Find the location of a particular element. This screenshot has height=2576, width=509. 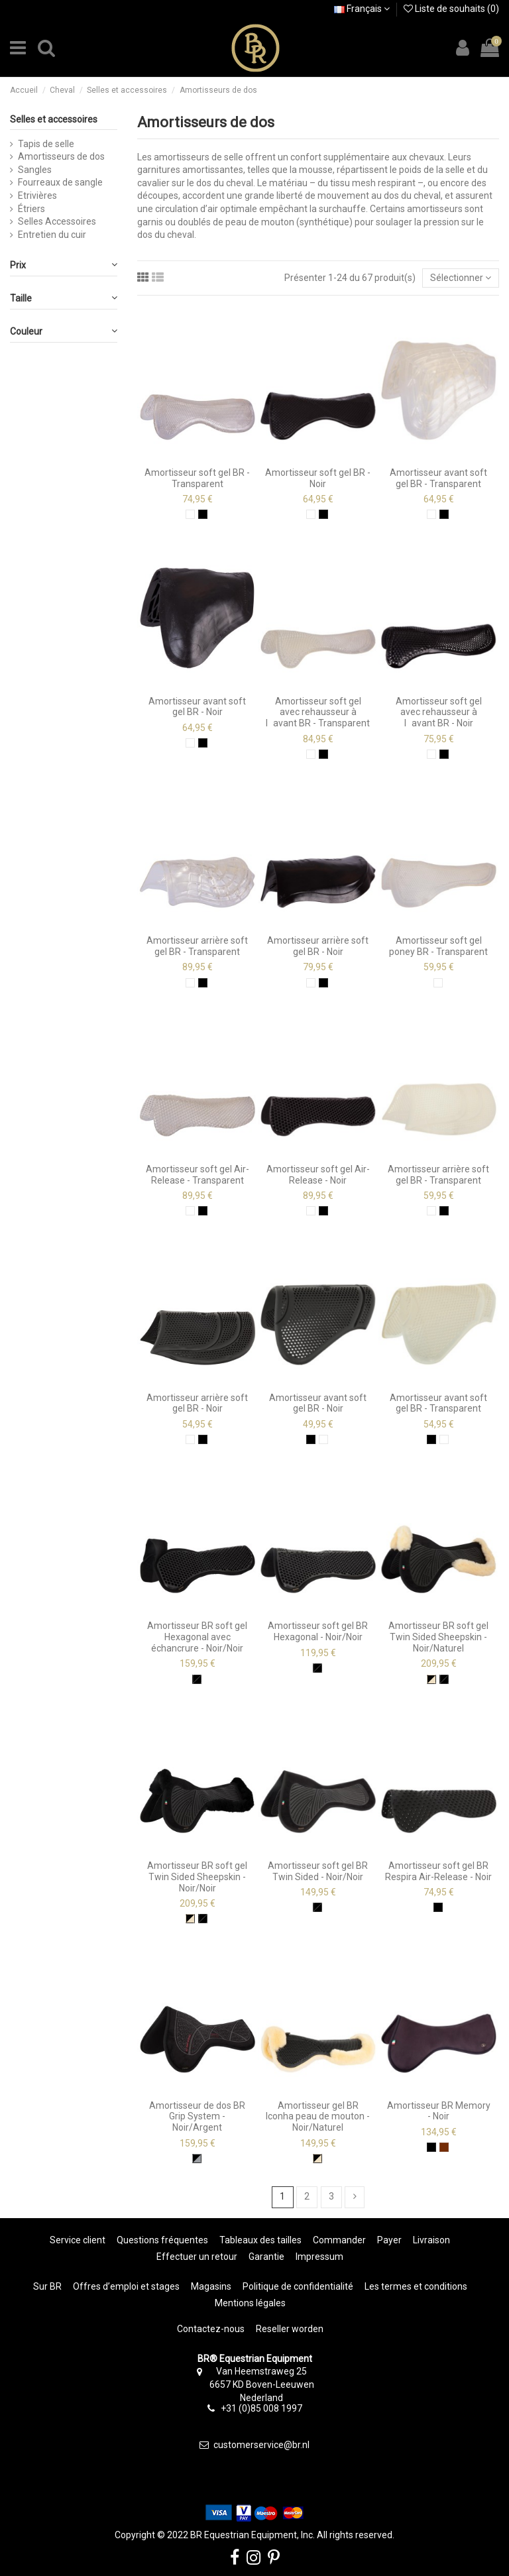

Amortisseur soft gel avec rehausseur à lavant BR - Noir is located at coordinates (439, 712).